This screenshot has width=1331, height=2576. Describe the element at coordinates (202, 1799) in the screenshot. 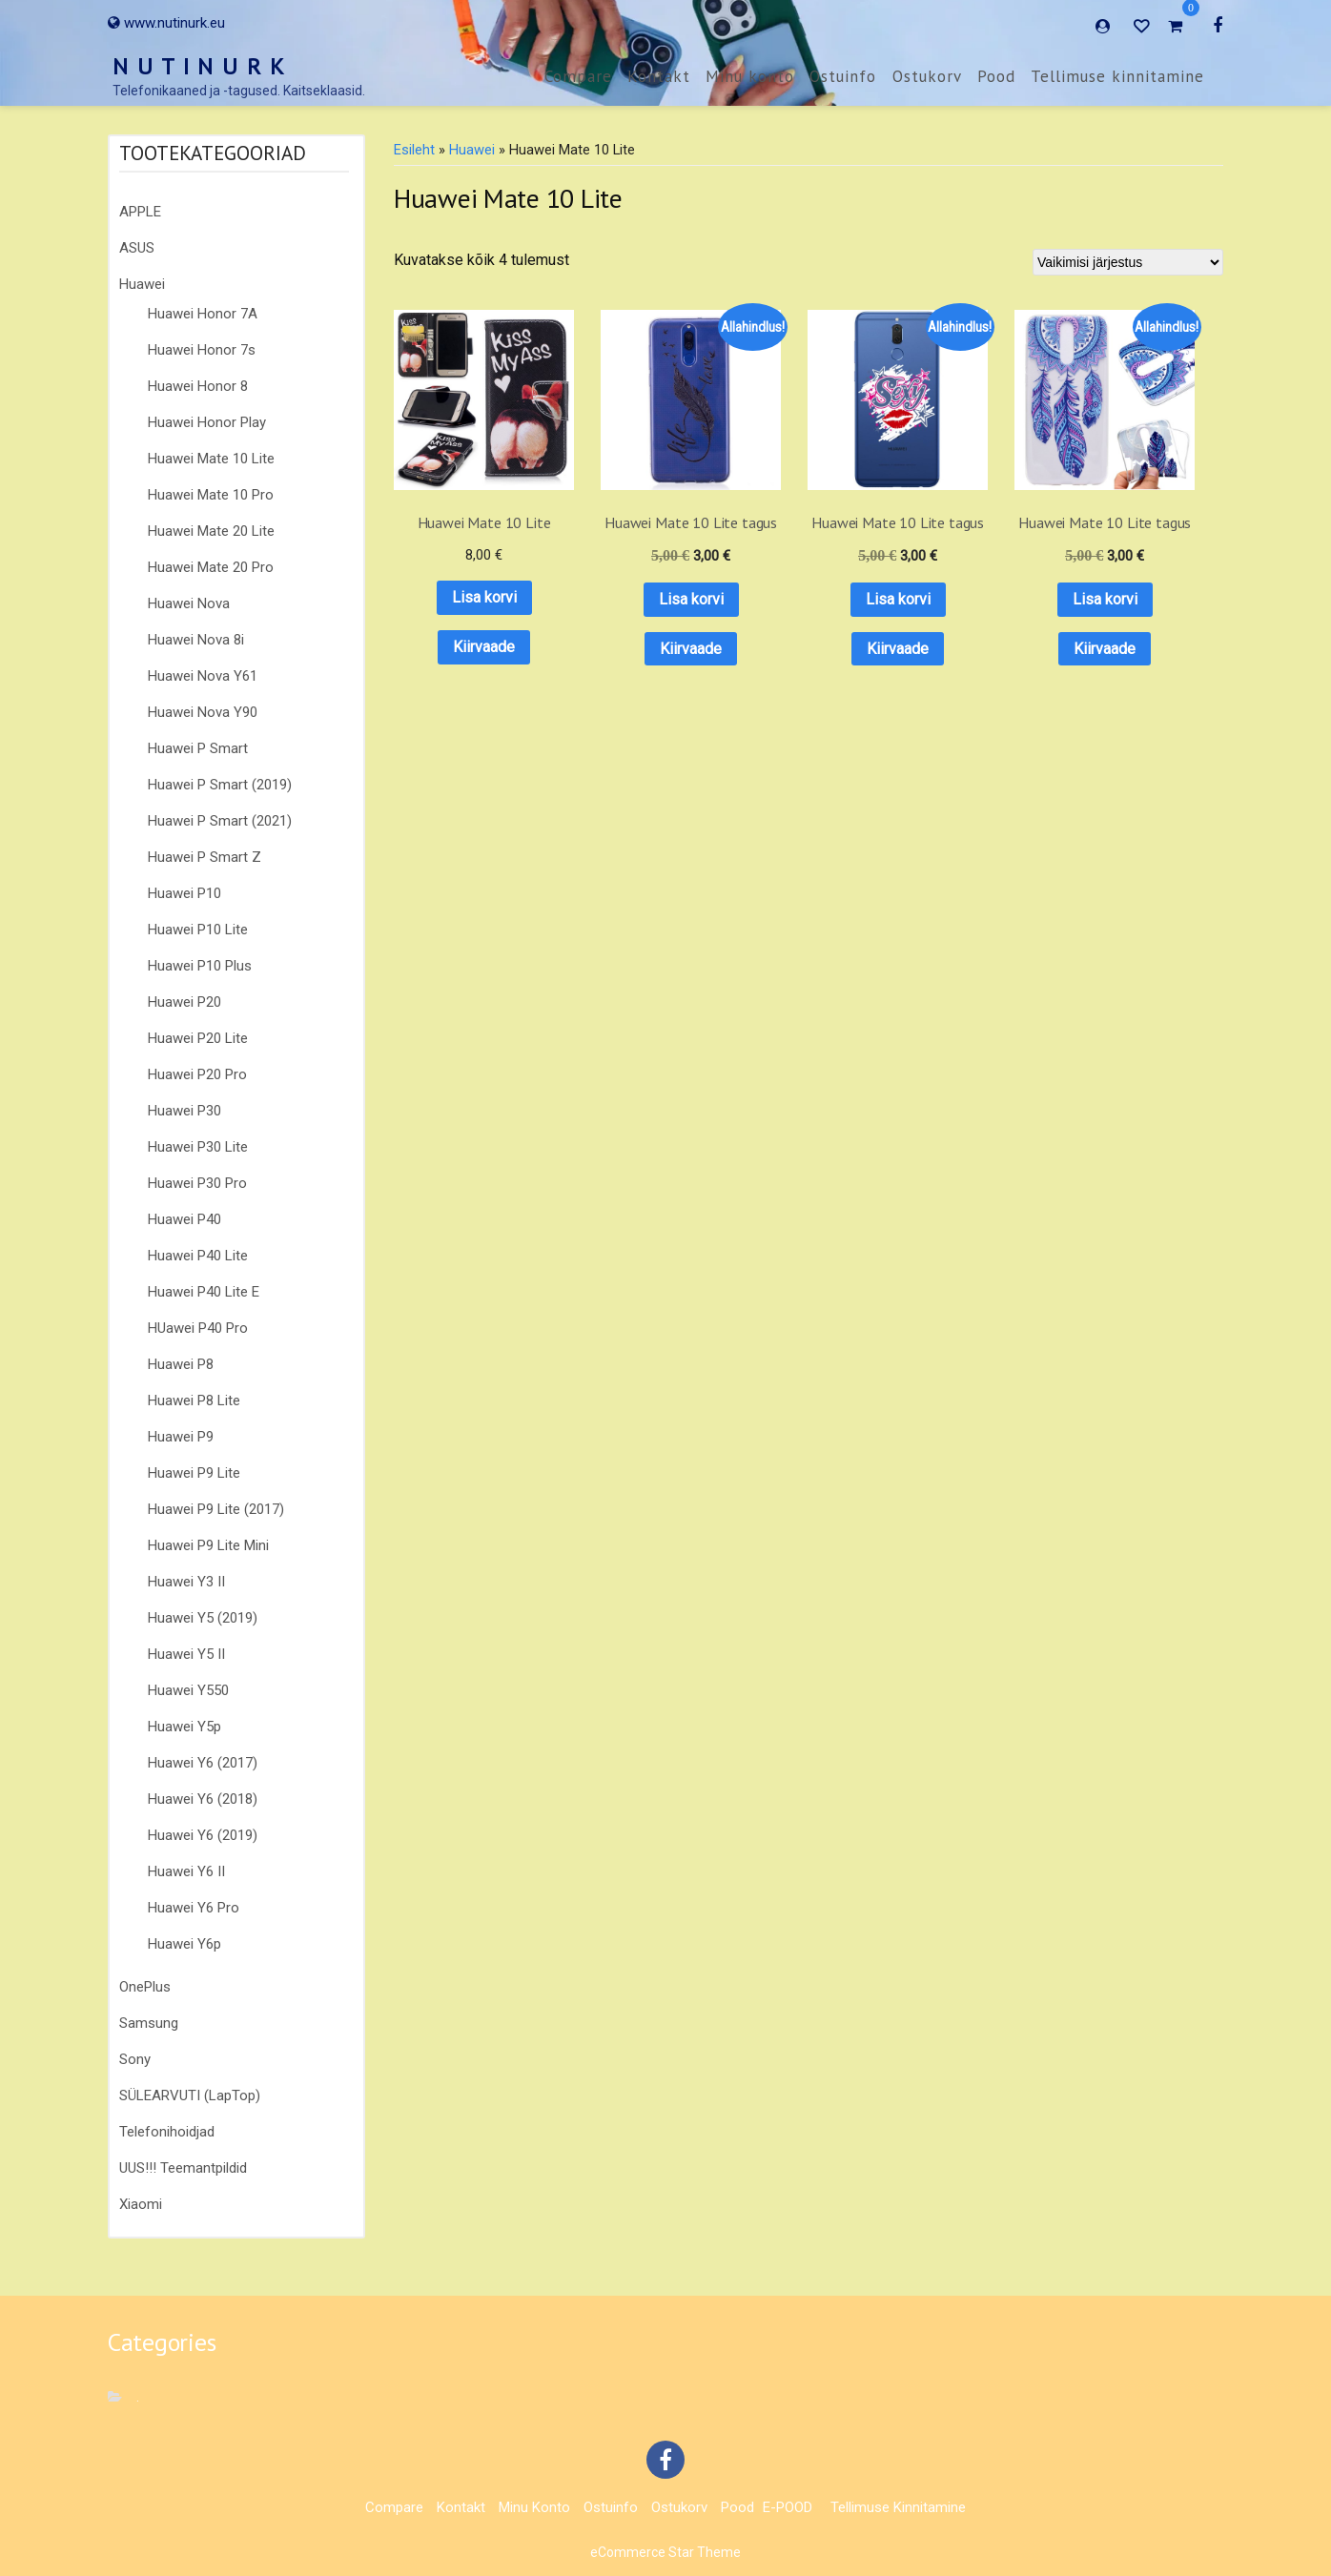

I see `Huawei Y6 (2018)` at that location.